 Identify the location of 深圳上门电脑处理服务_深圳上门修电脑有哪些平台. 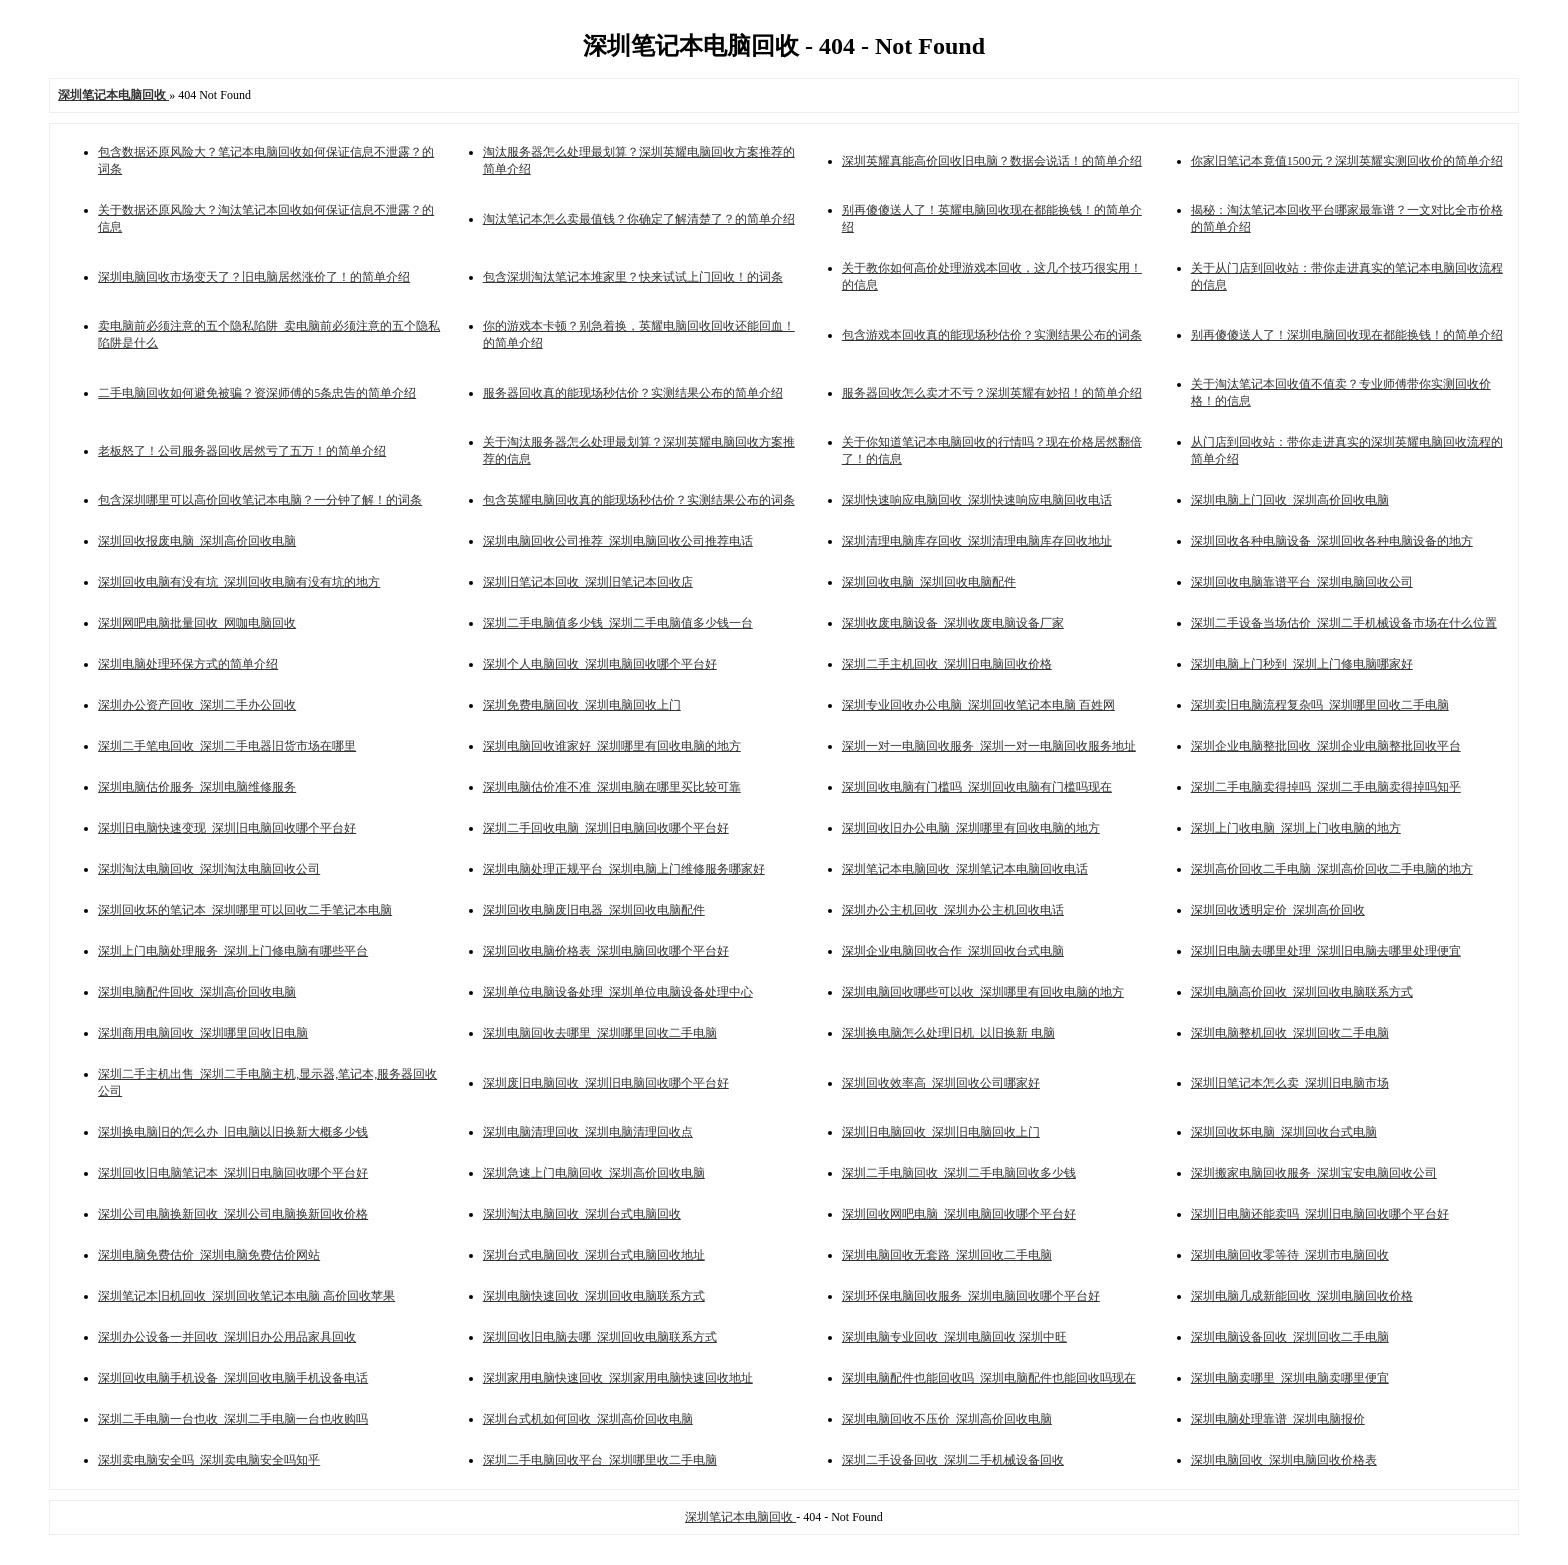
(233, 951).